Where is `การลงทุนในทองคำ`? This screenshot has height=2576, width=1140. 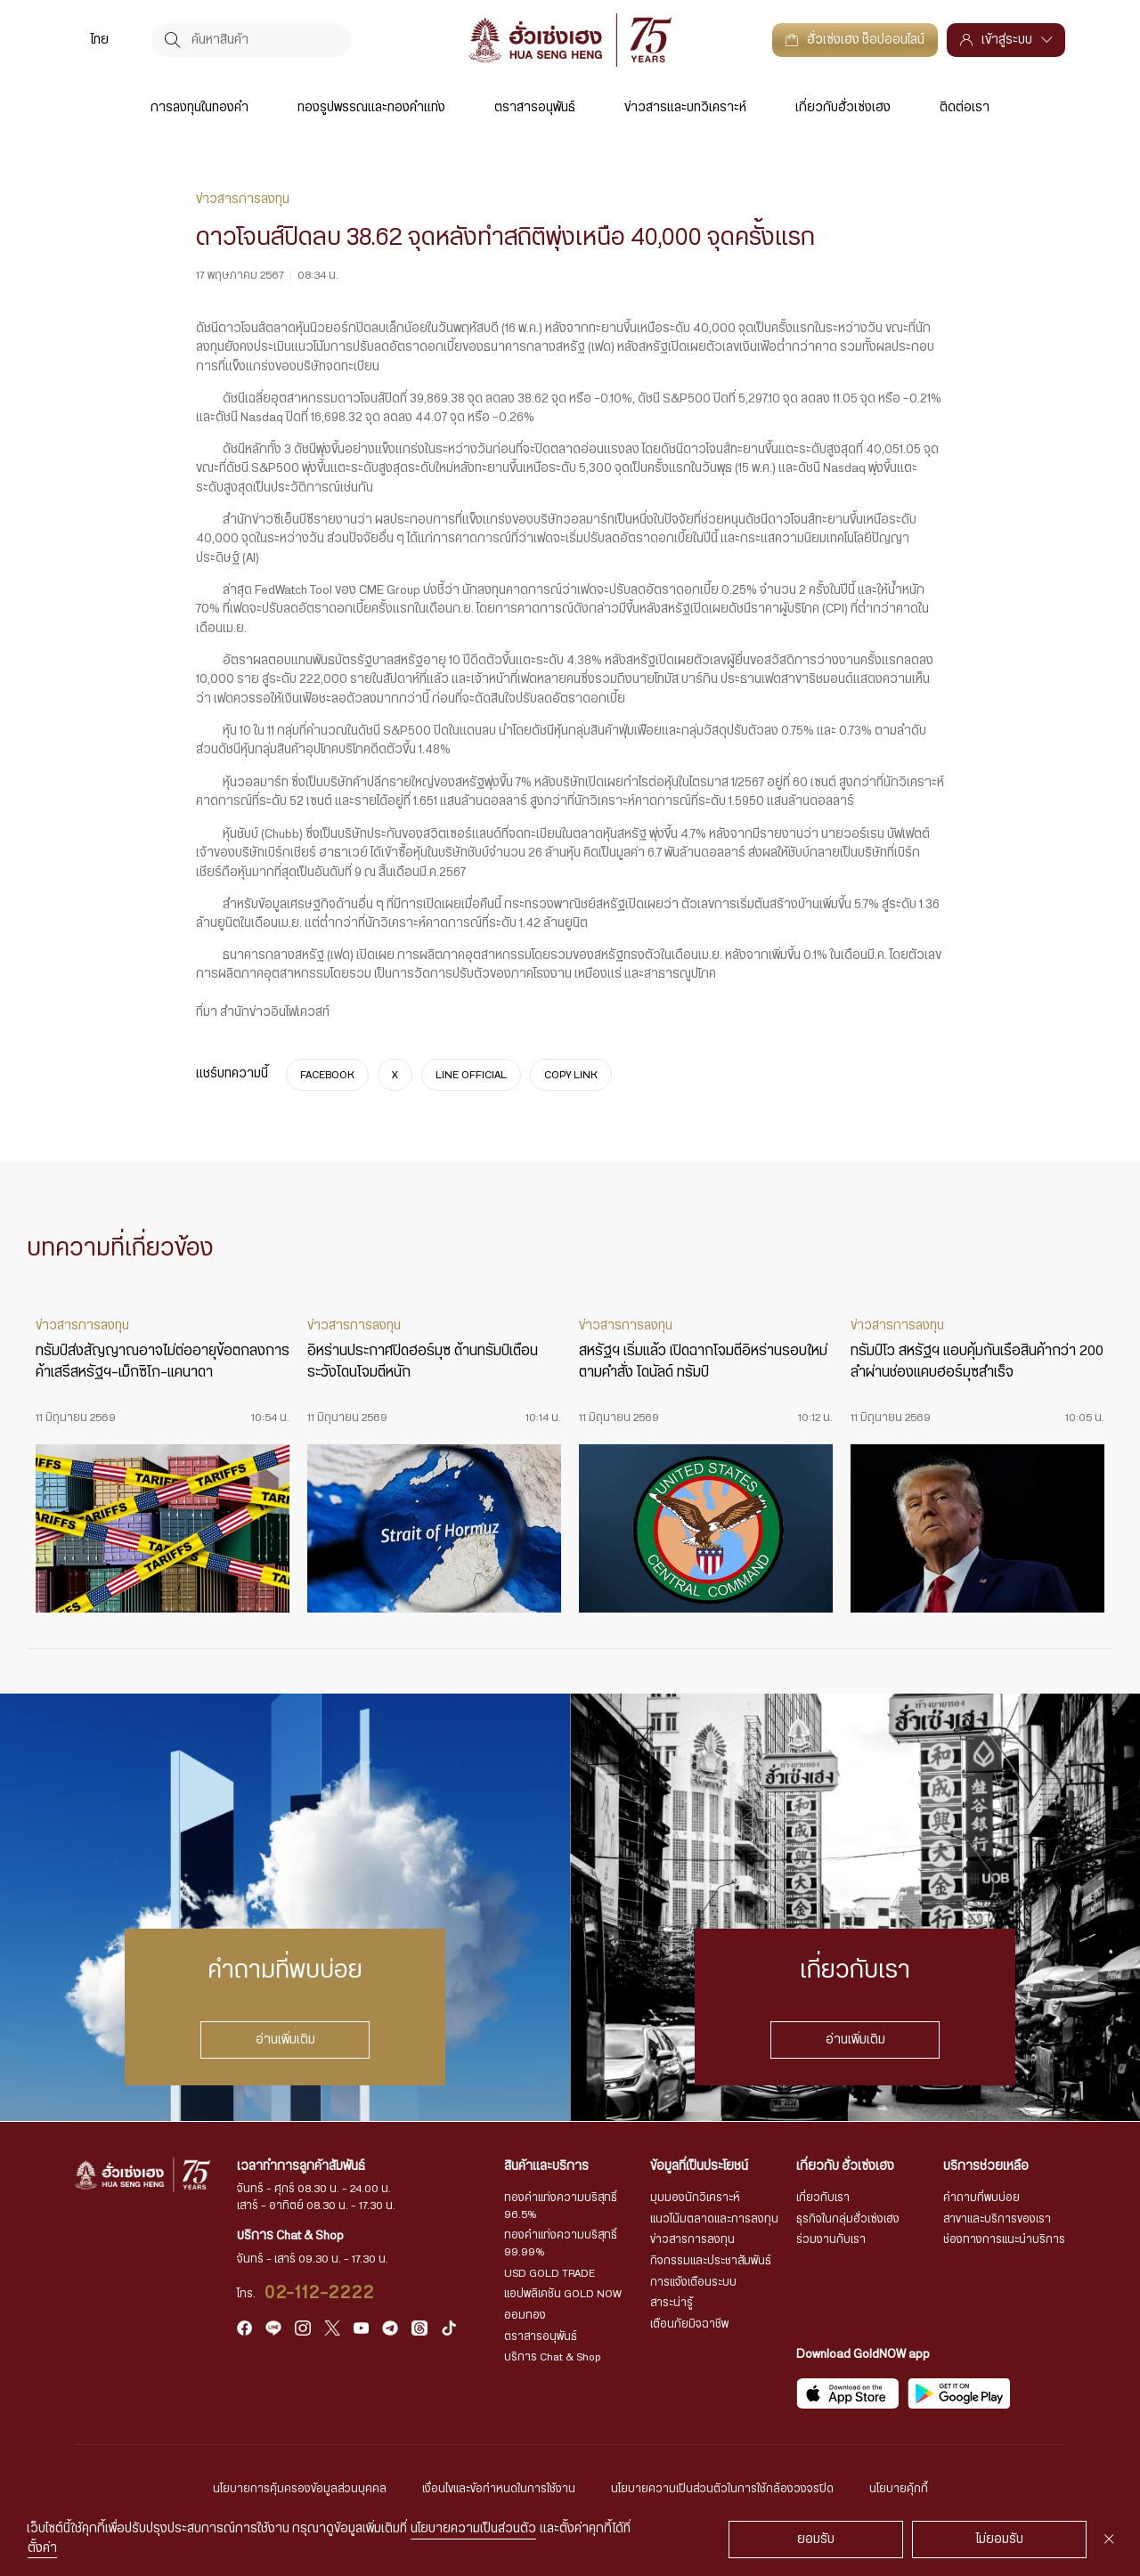
การลงทุนในทองคำ is located at coordinates (199, 108).